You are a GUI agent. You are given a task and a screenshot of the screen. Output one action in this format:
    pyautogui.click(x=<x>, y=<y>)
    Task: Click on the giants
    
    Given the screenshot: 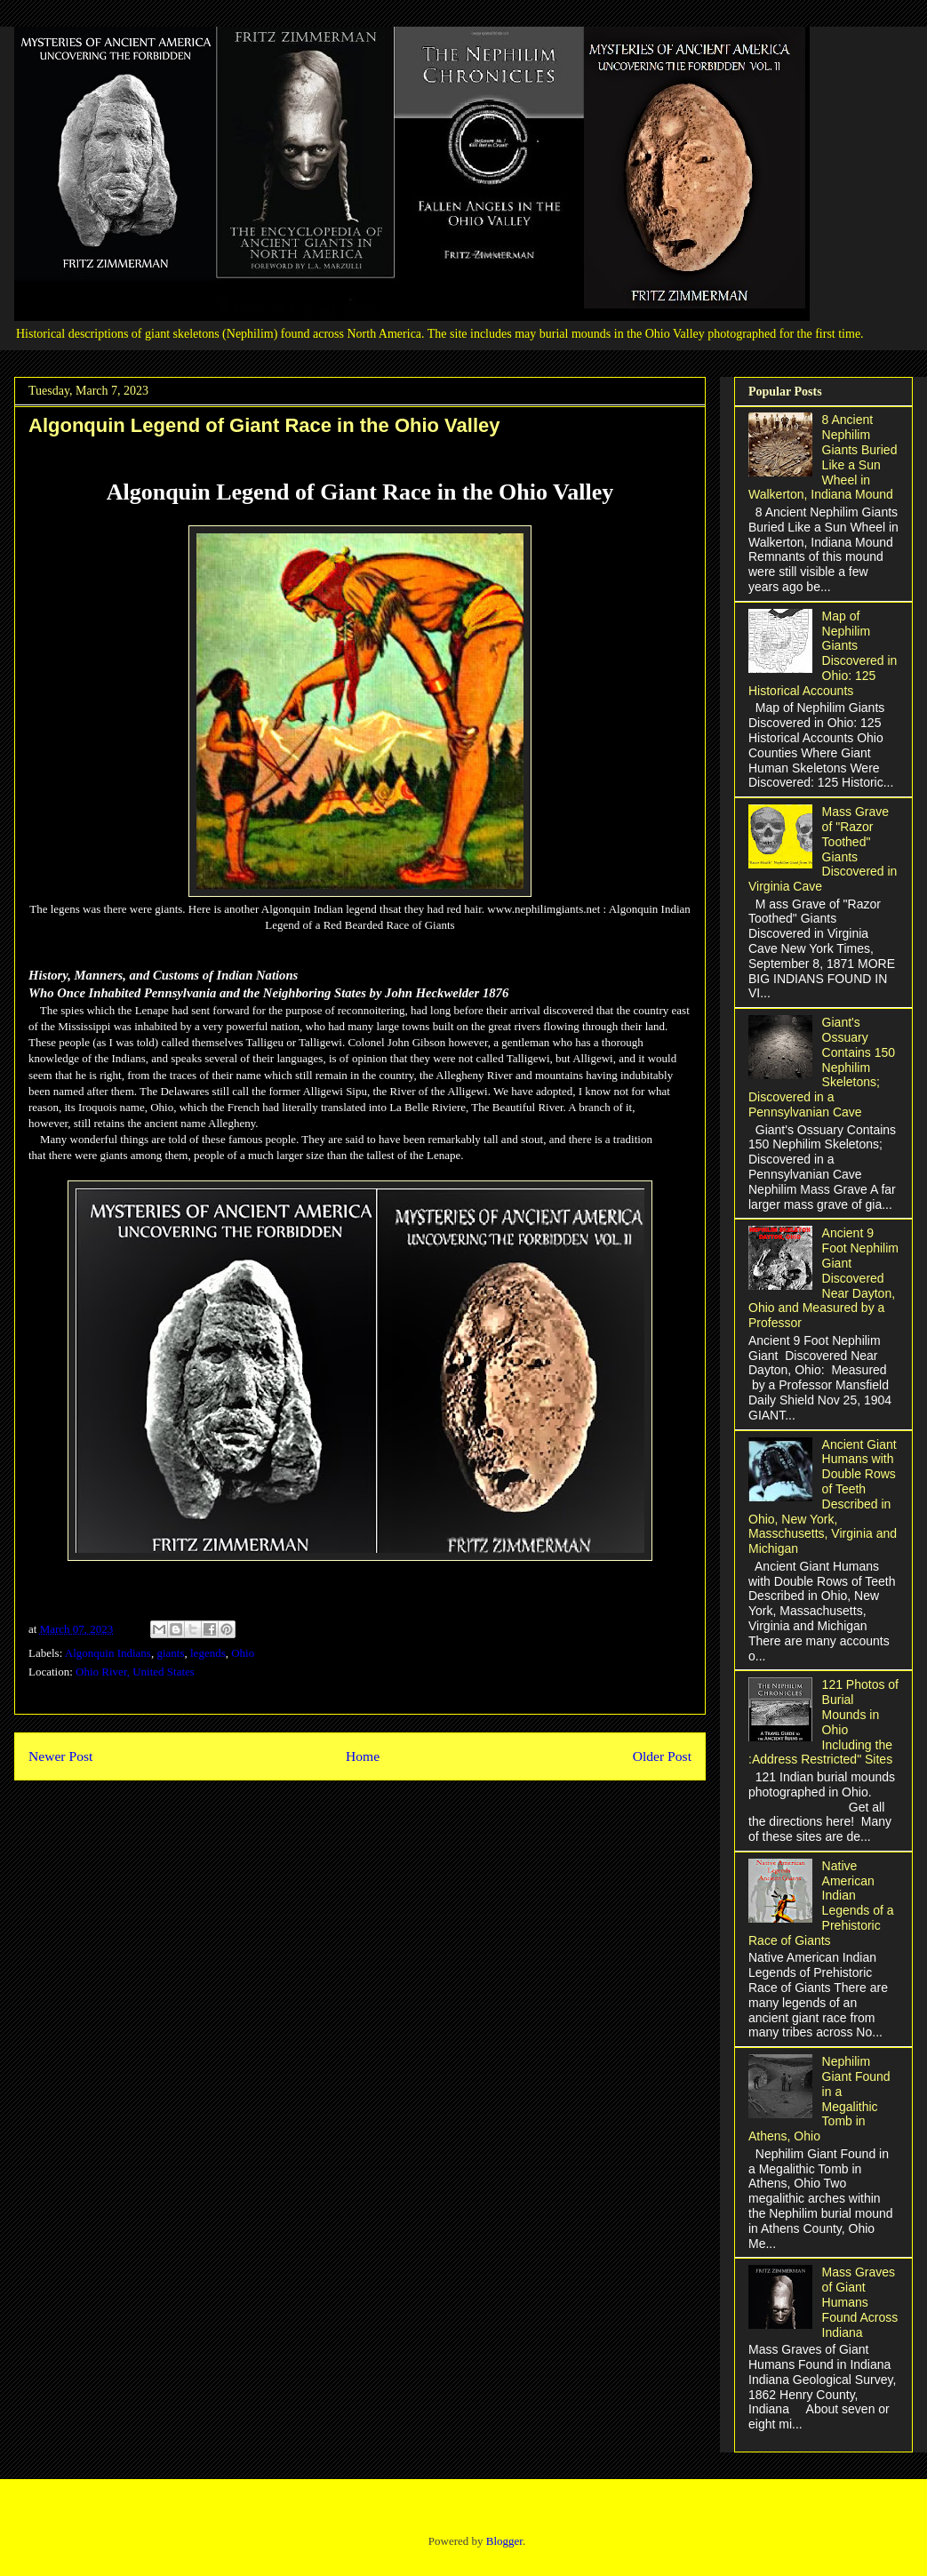 What is the action you would take?
    pyautogui.click(x=170, y=1653)
    